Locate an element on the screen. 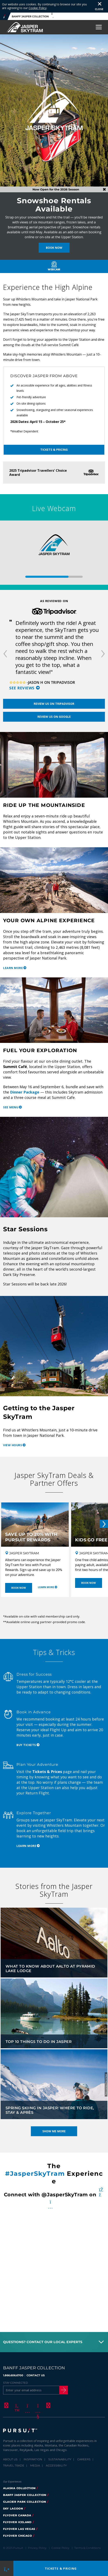 The image size is (108, 2576). Accessibility is located at coordinates (56, 2453).